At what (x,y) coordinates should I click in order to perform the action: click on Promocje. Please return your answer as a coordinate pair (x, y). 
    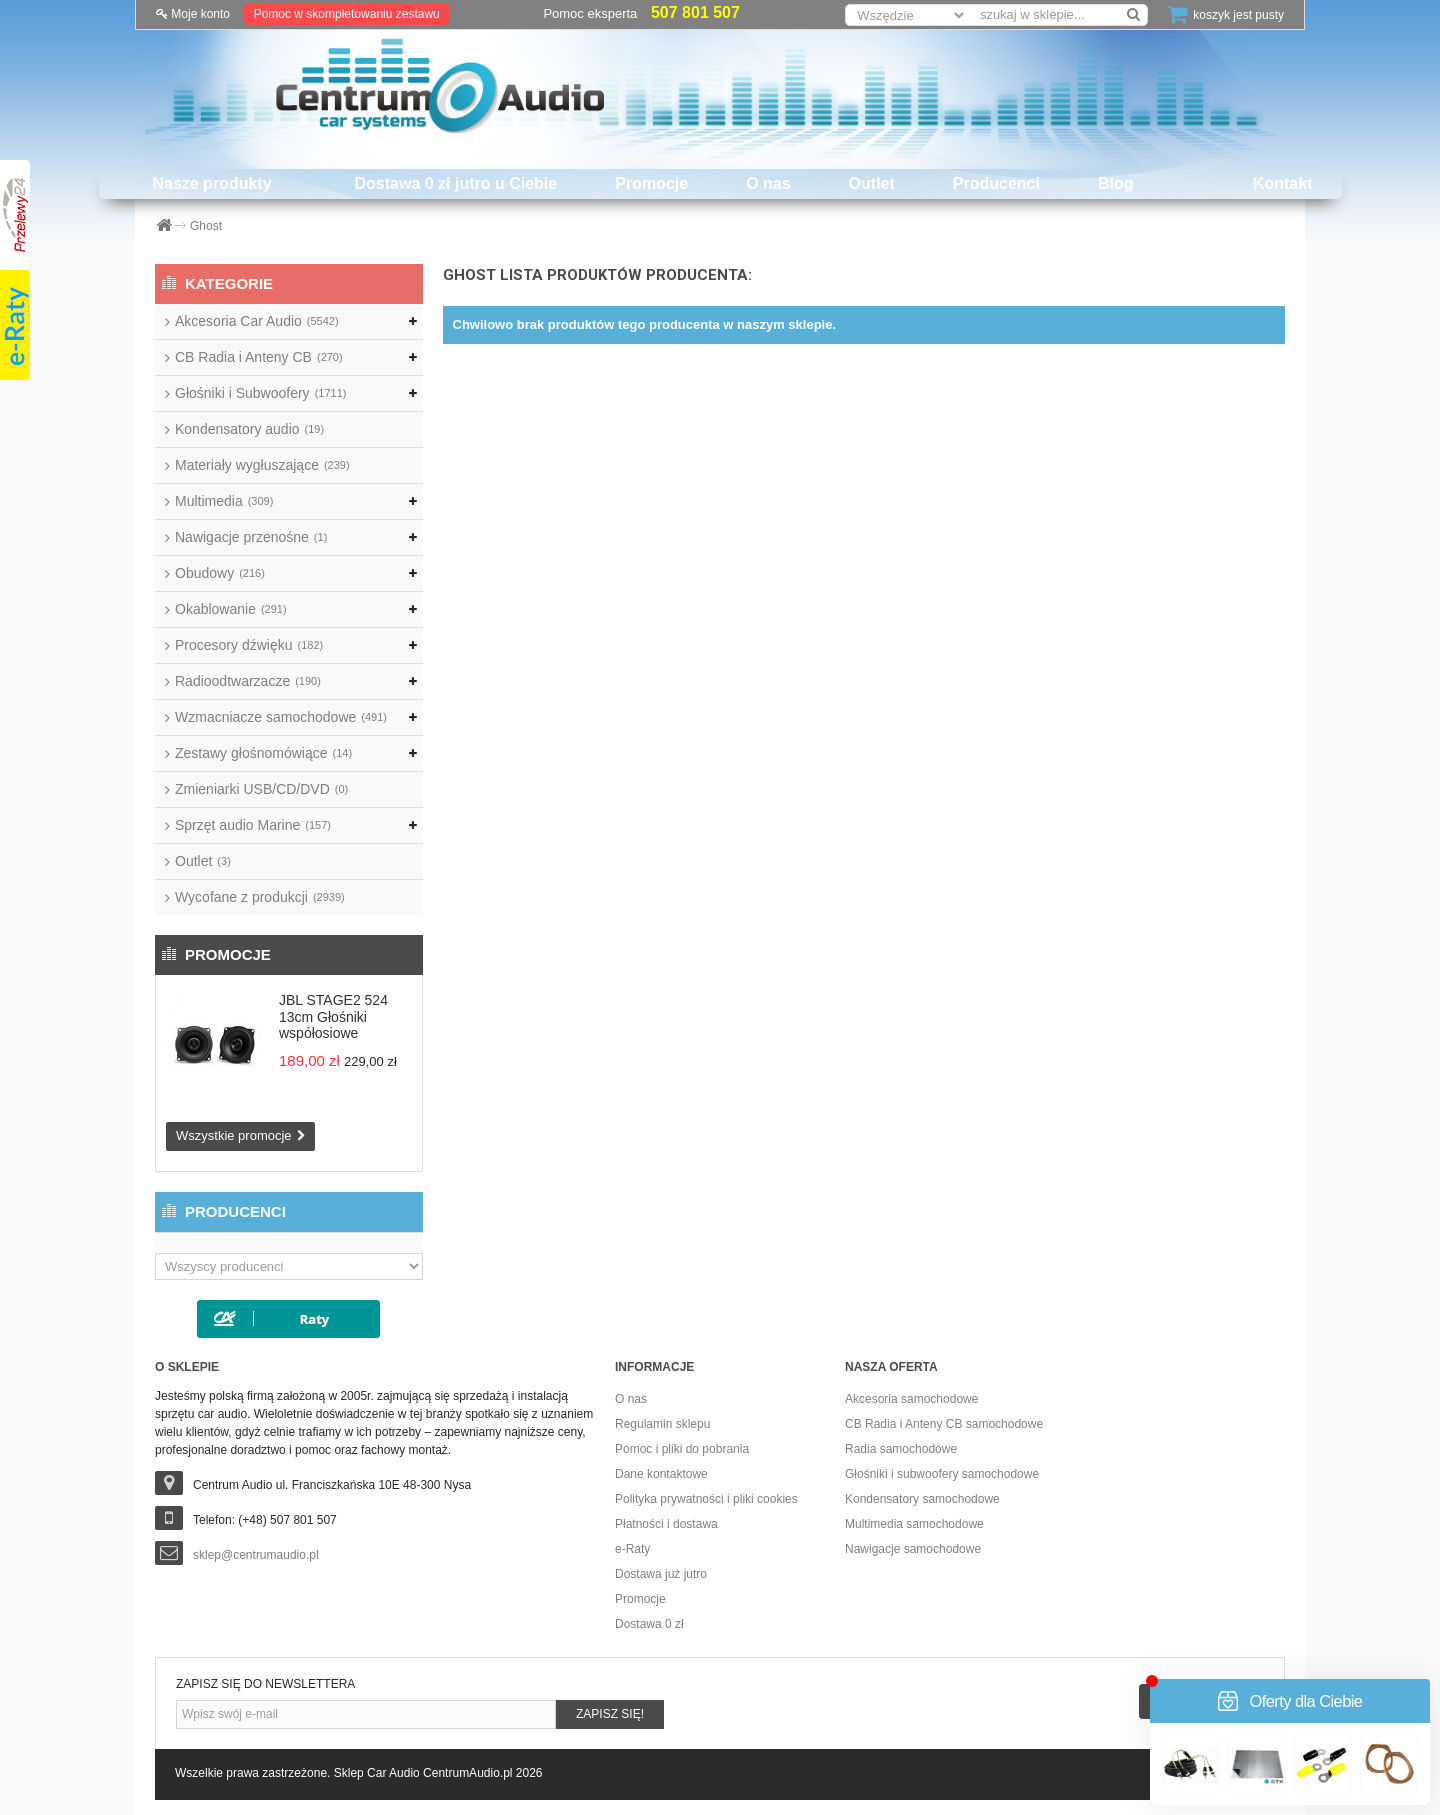
    Looking at the image, I should click on (651, 183).